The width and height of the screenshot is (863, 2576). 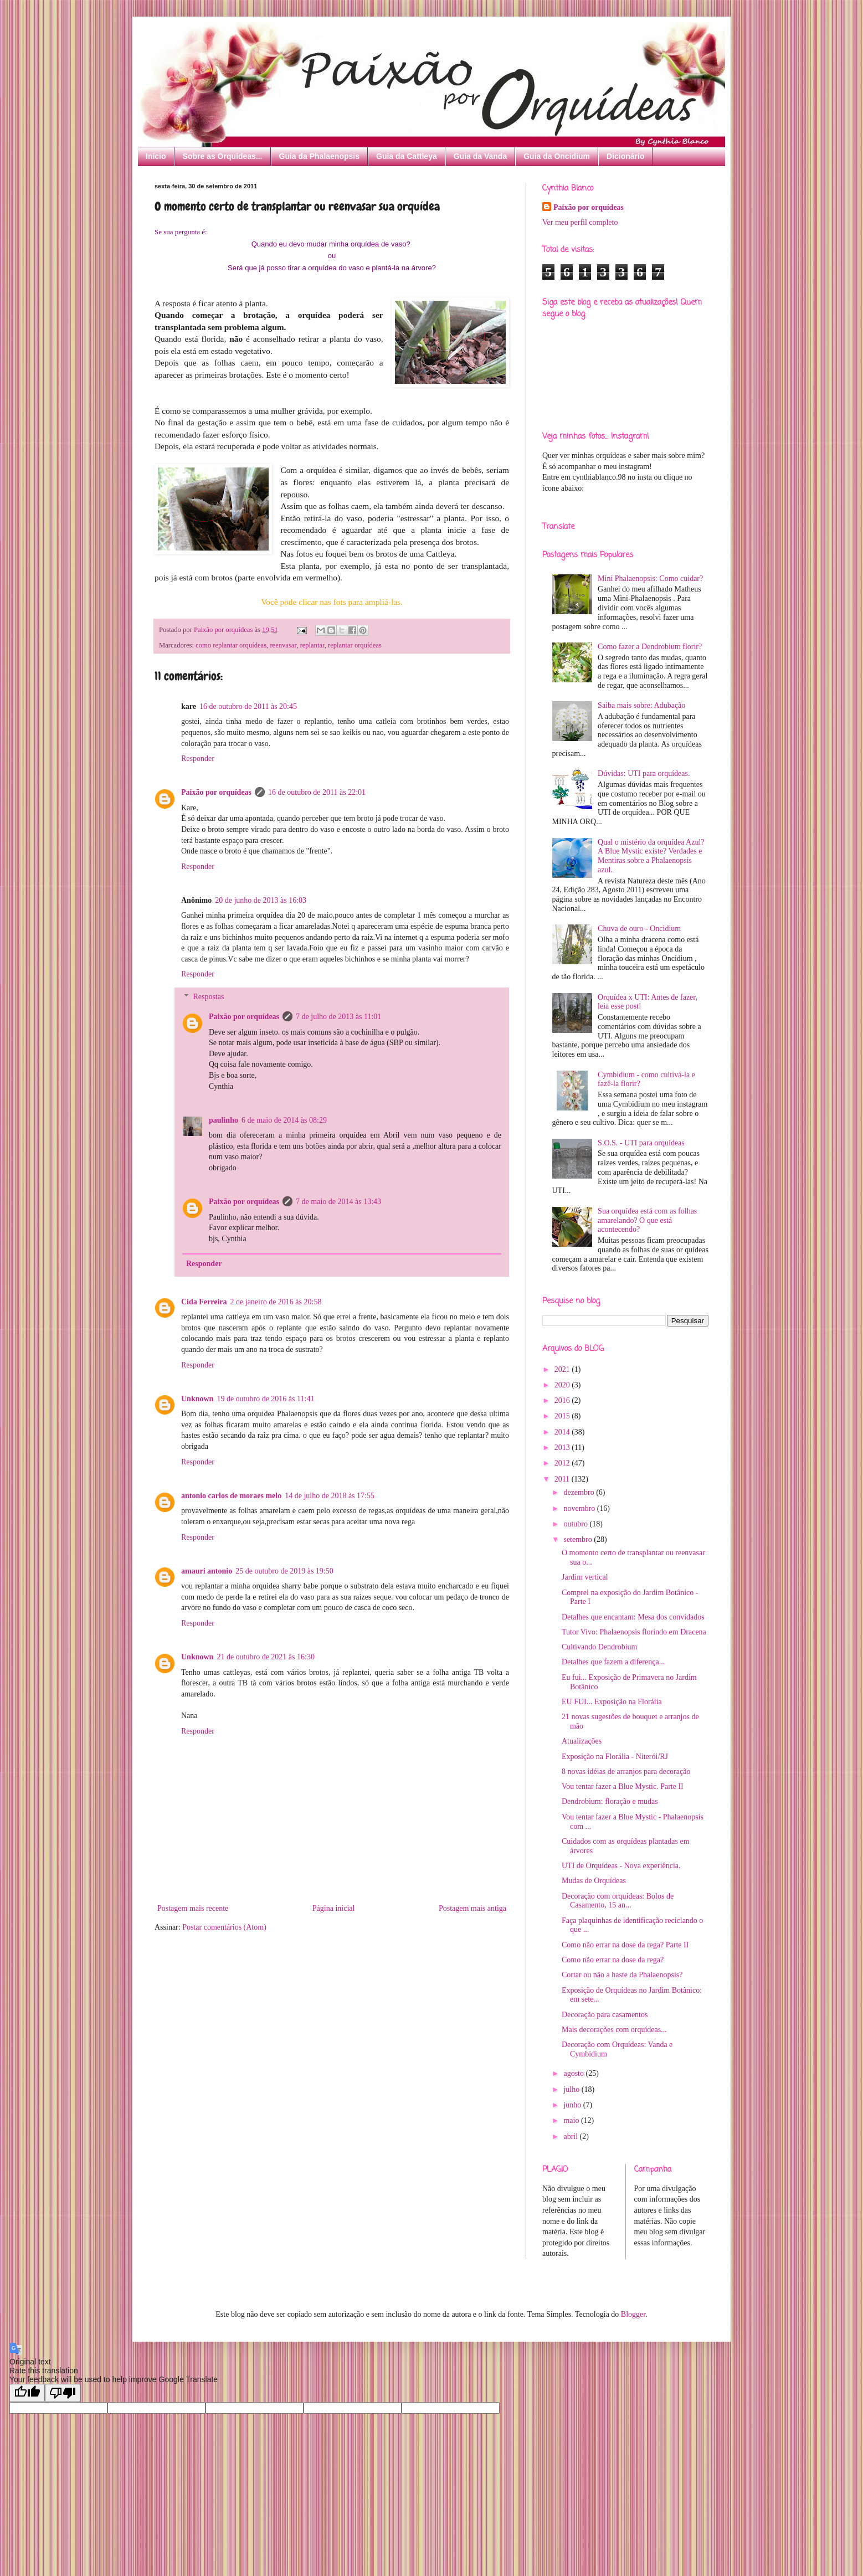 I want to click on 16 de outubro de 2011 às 22:01, so click(x=317, y=792).